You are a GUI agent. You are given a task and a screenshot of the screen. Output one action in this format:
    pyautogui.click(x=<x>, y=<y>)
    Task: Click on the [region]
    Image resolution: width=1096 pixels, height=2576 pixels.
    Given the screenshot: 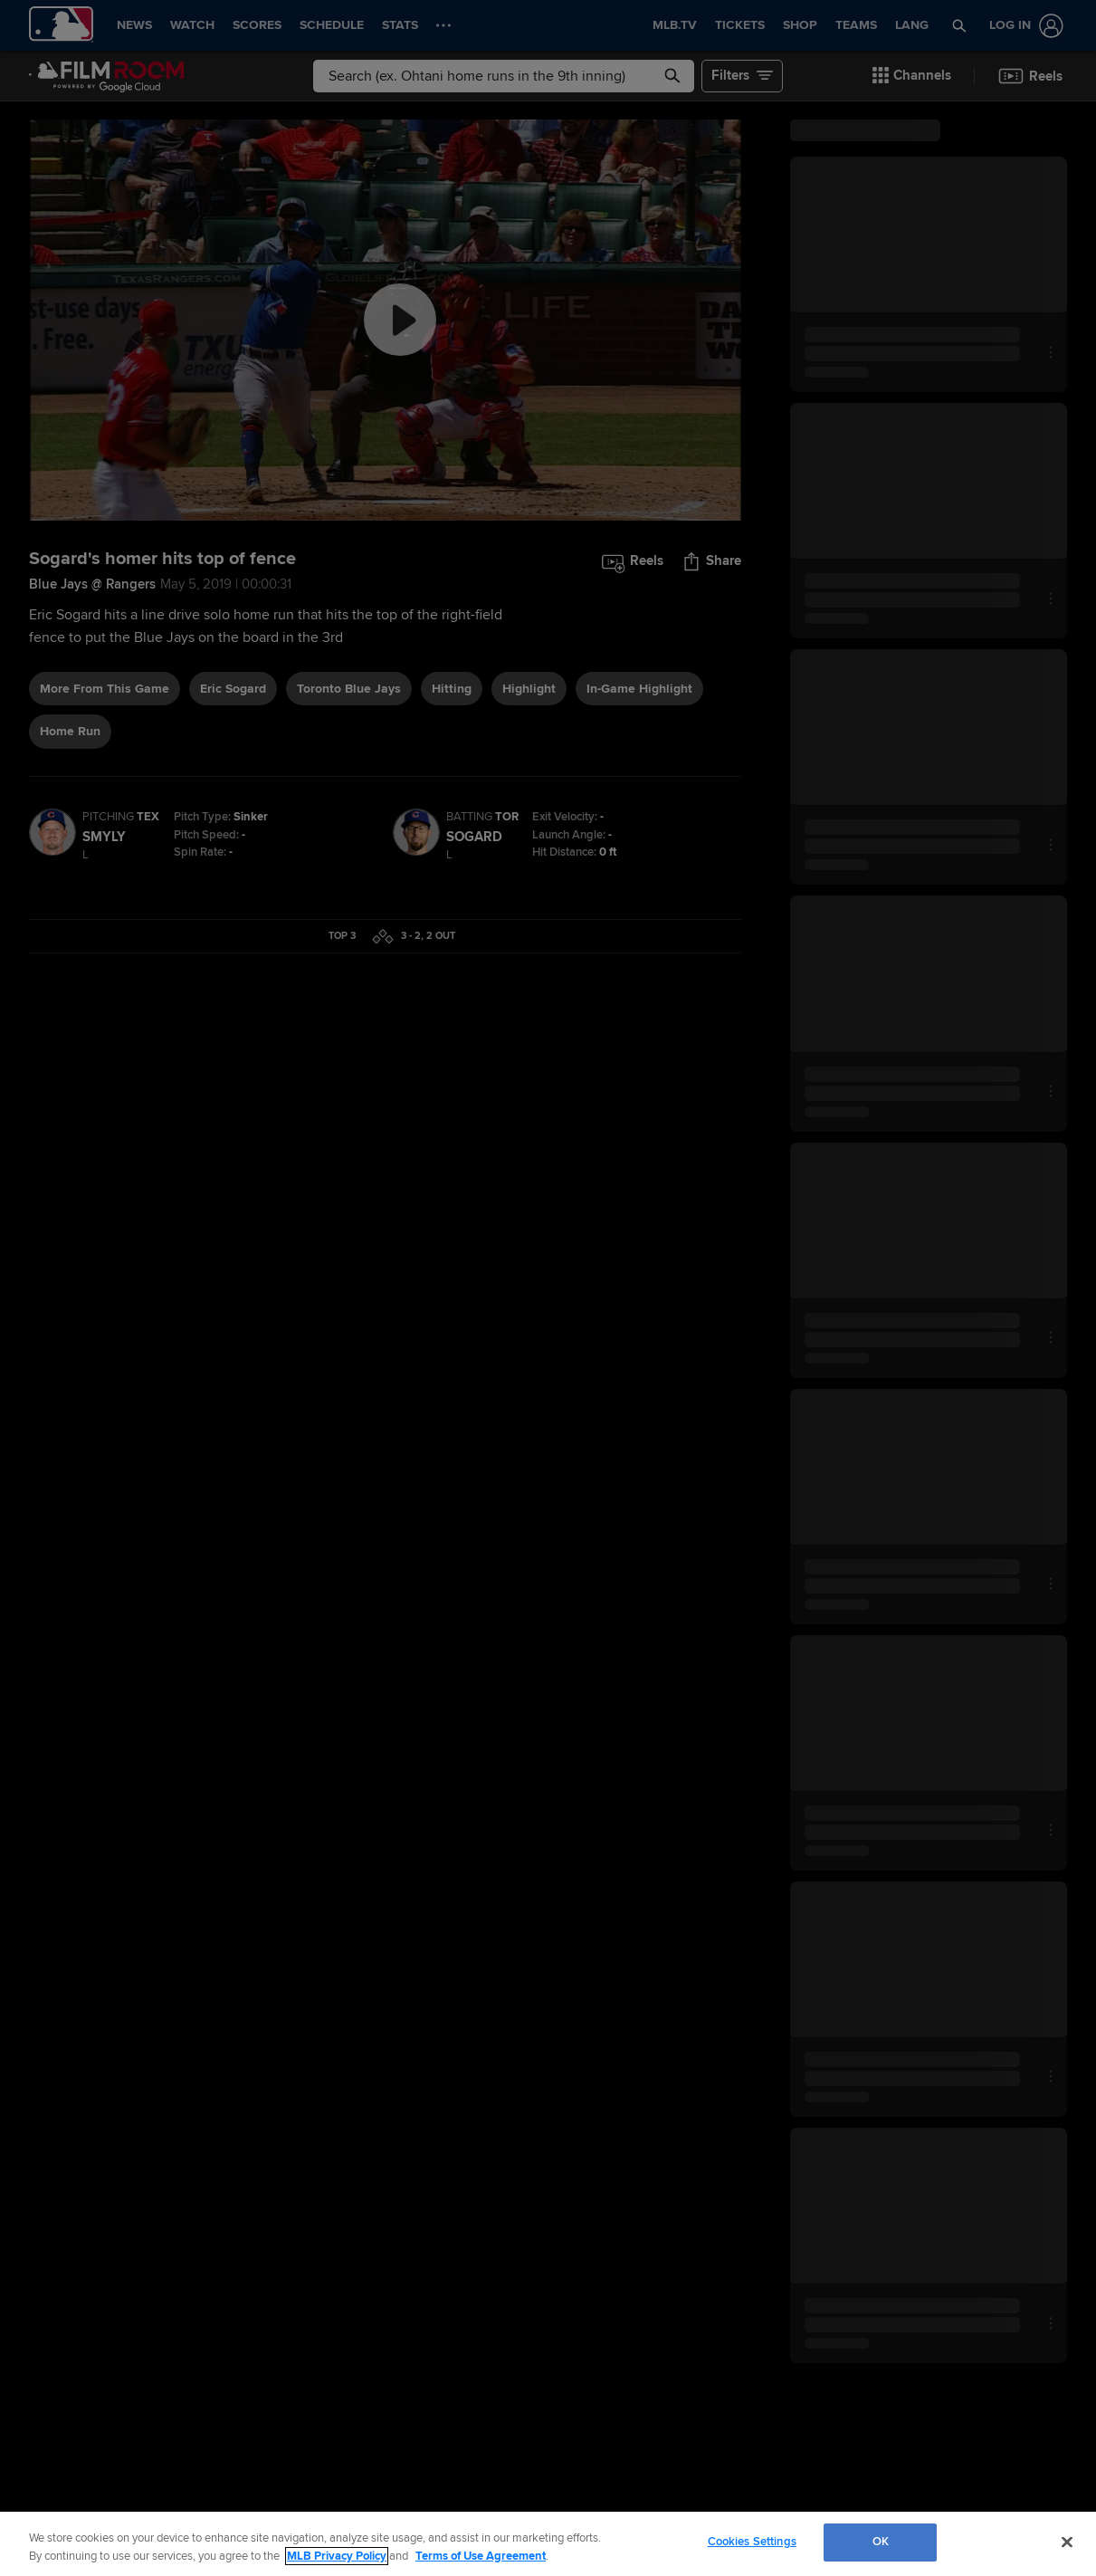 What is the action you would take?
    pyautogui.click(x=548, y=2544)
    